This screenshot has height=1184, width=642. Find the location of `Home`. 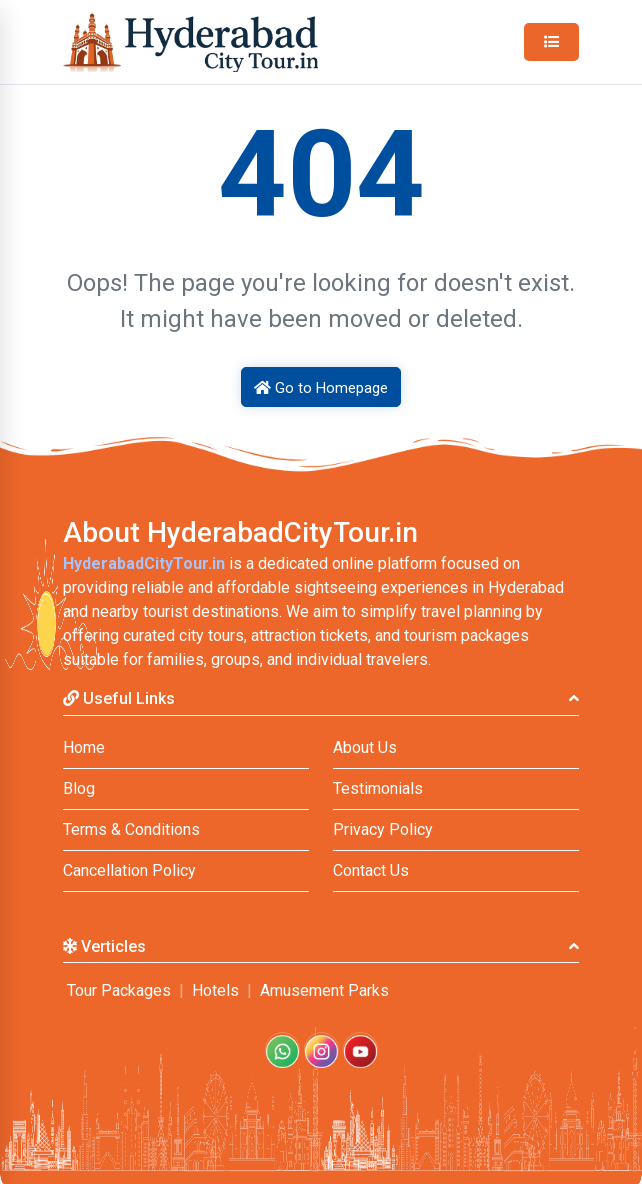

Home is located at coordinates (84, 747).